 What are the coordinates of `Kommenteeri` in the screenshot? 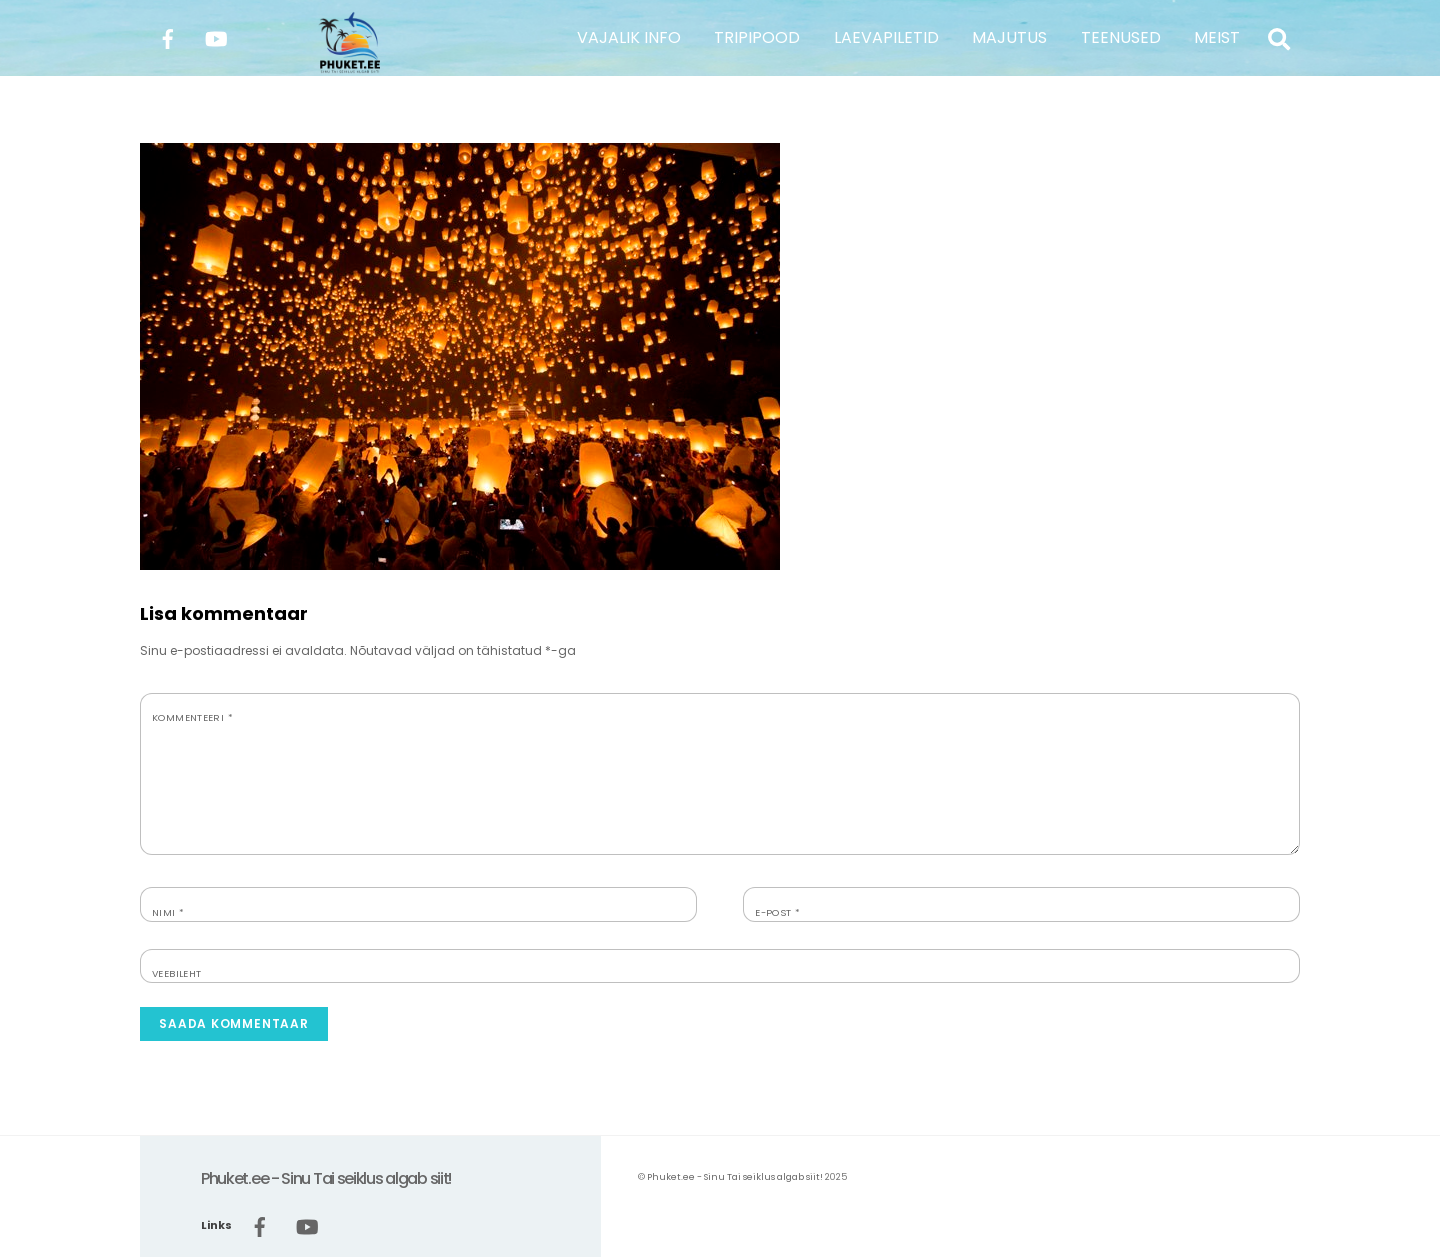 It's located at (192, 717).